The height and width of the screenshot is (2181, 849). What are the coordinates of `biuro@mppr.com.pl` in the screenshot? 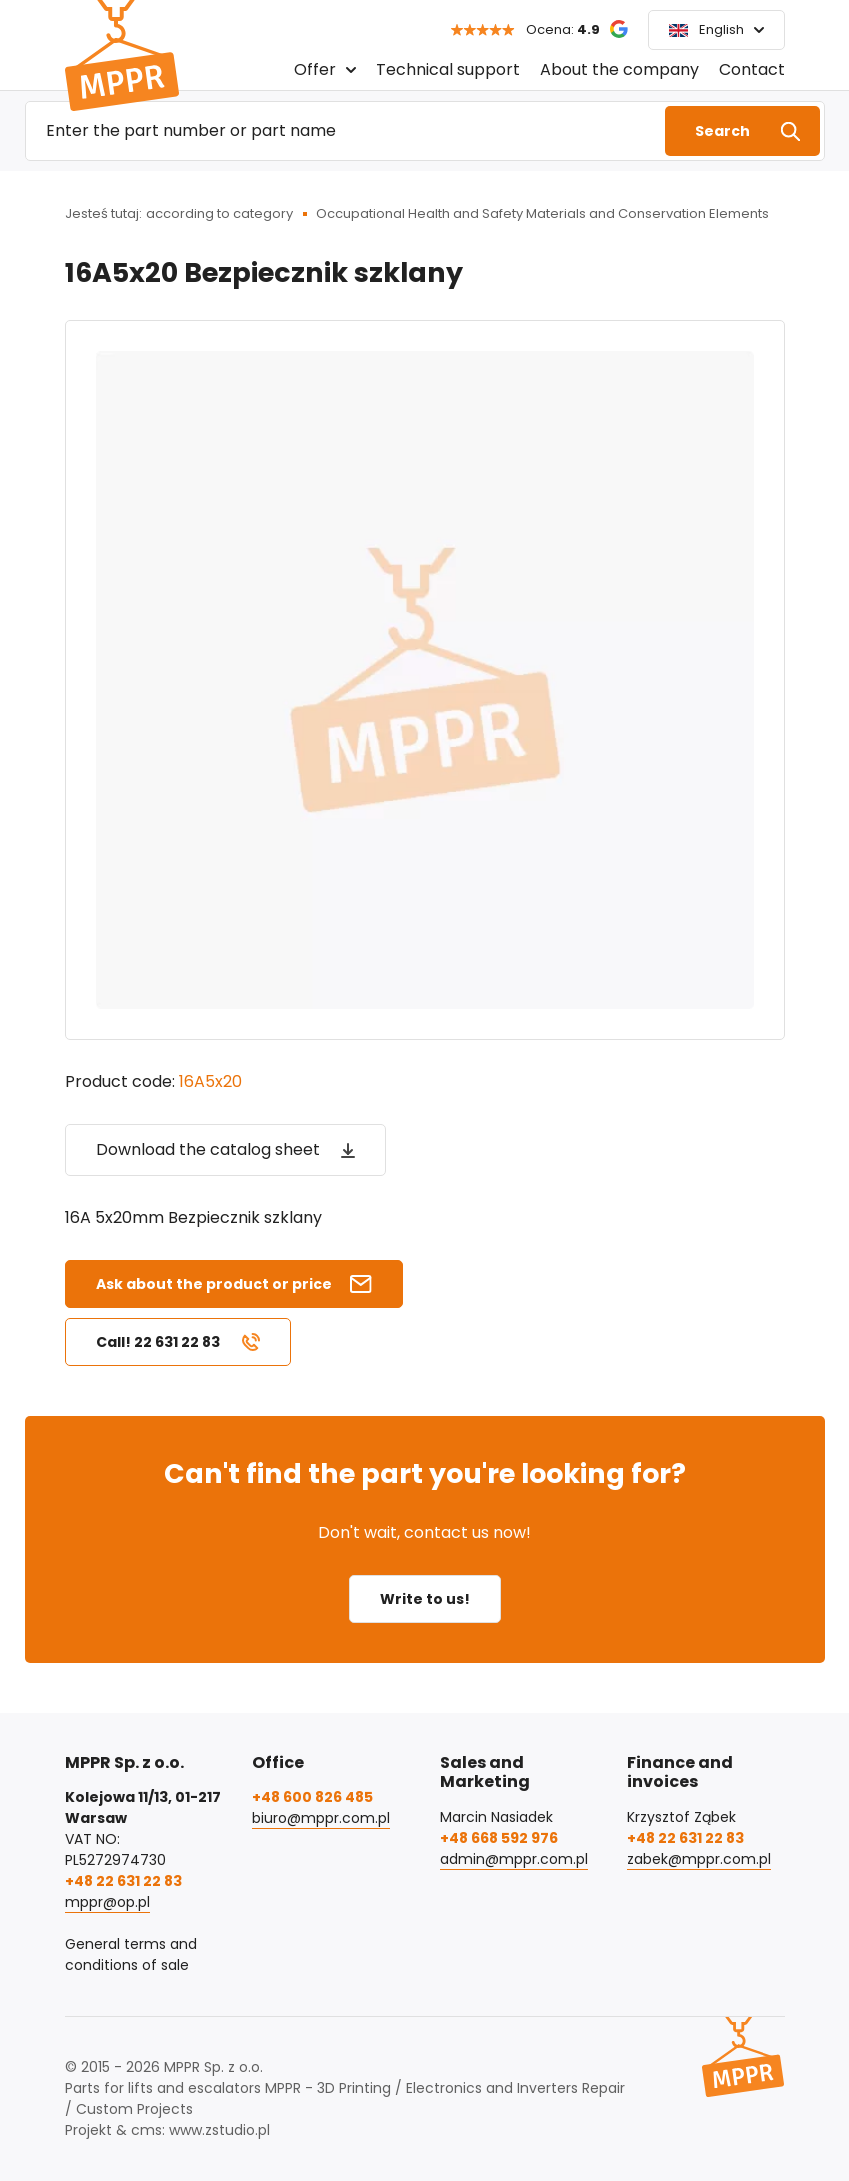 It's located at (321, 1818).